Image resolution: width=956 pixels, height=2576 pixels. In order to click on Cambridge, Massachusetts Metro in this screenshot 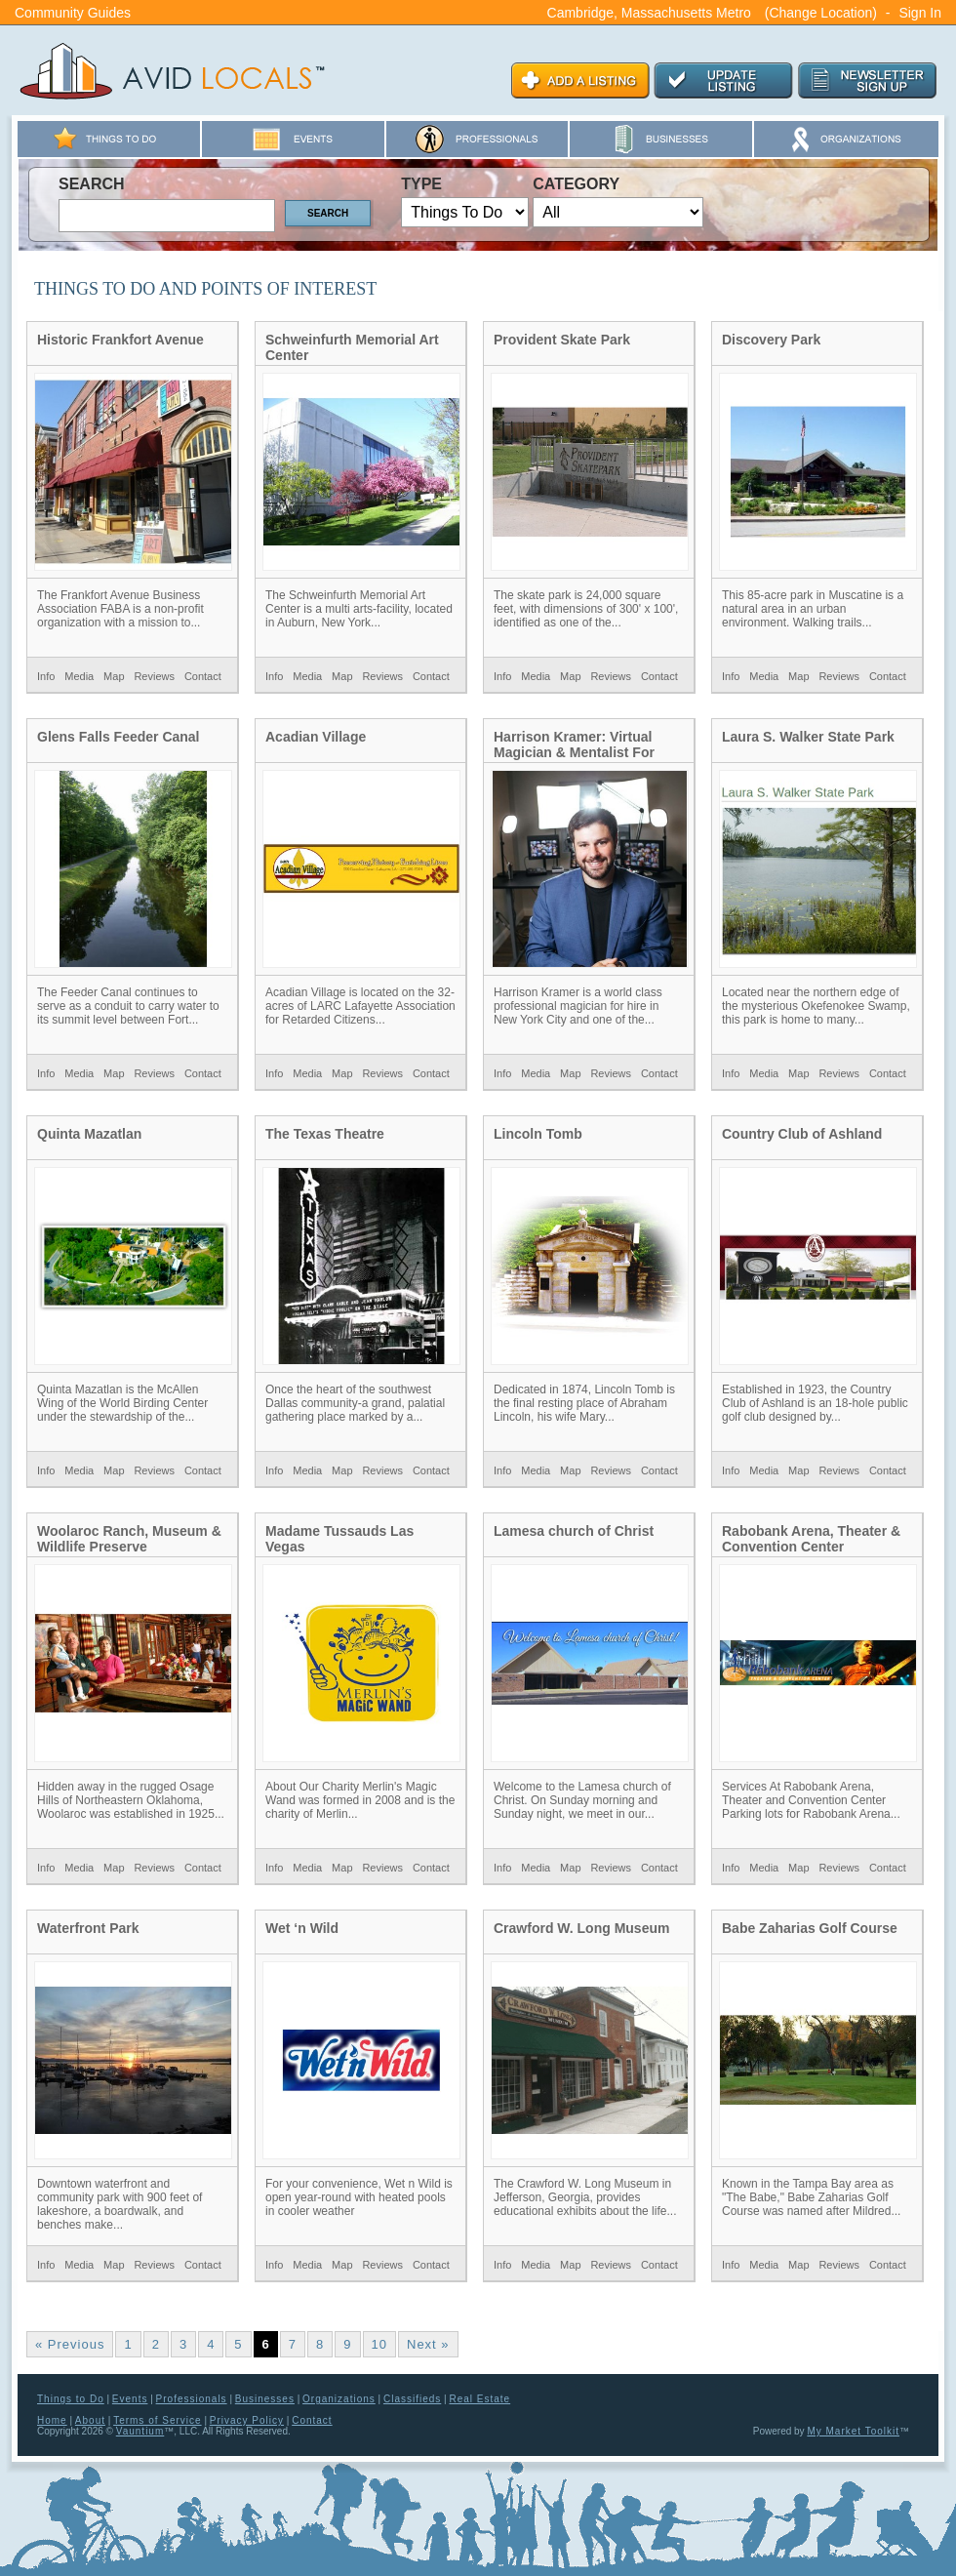, I will do `click(649, 12)`.